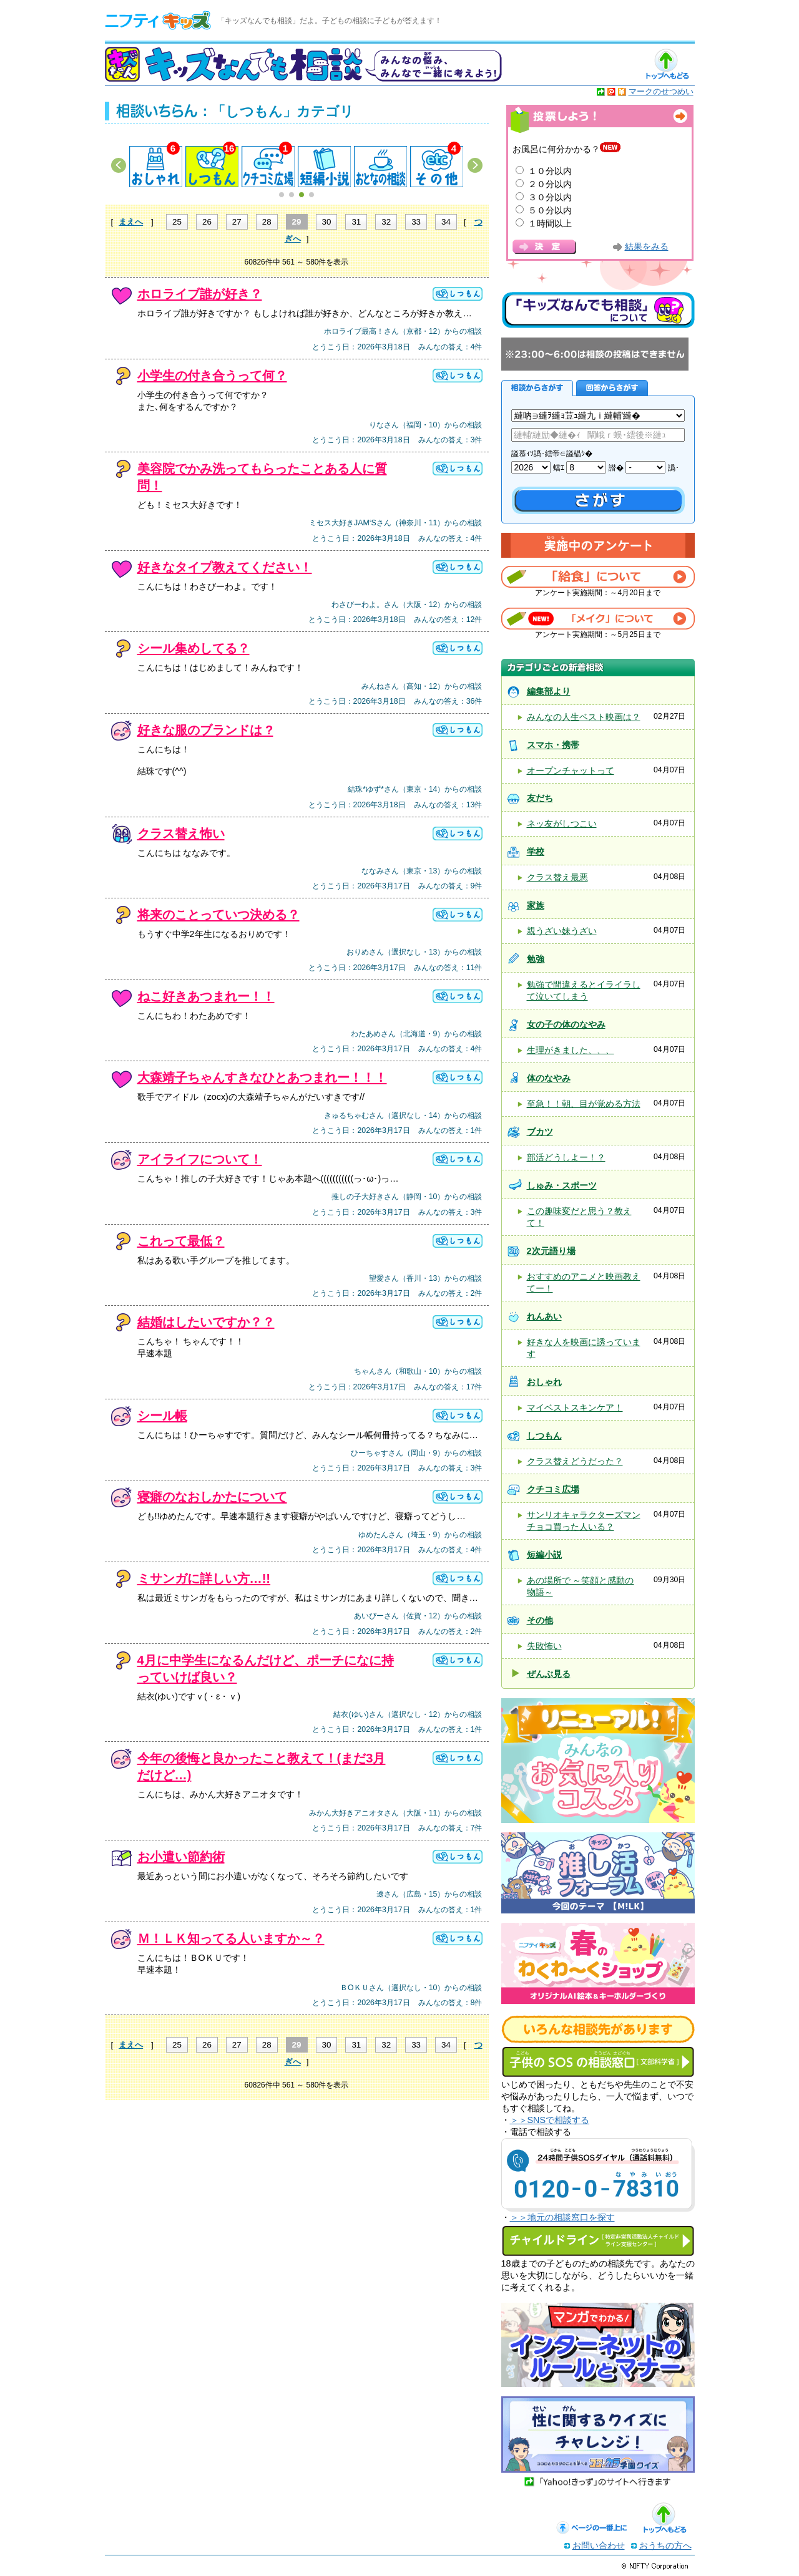 The width and height of the screenshot is (799, 2576). I want to click on れんあい, so click(544, 1316).